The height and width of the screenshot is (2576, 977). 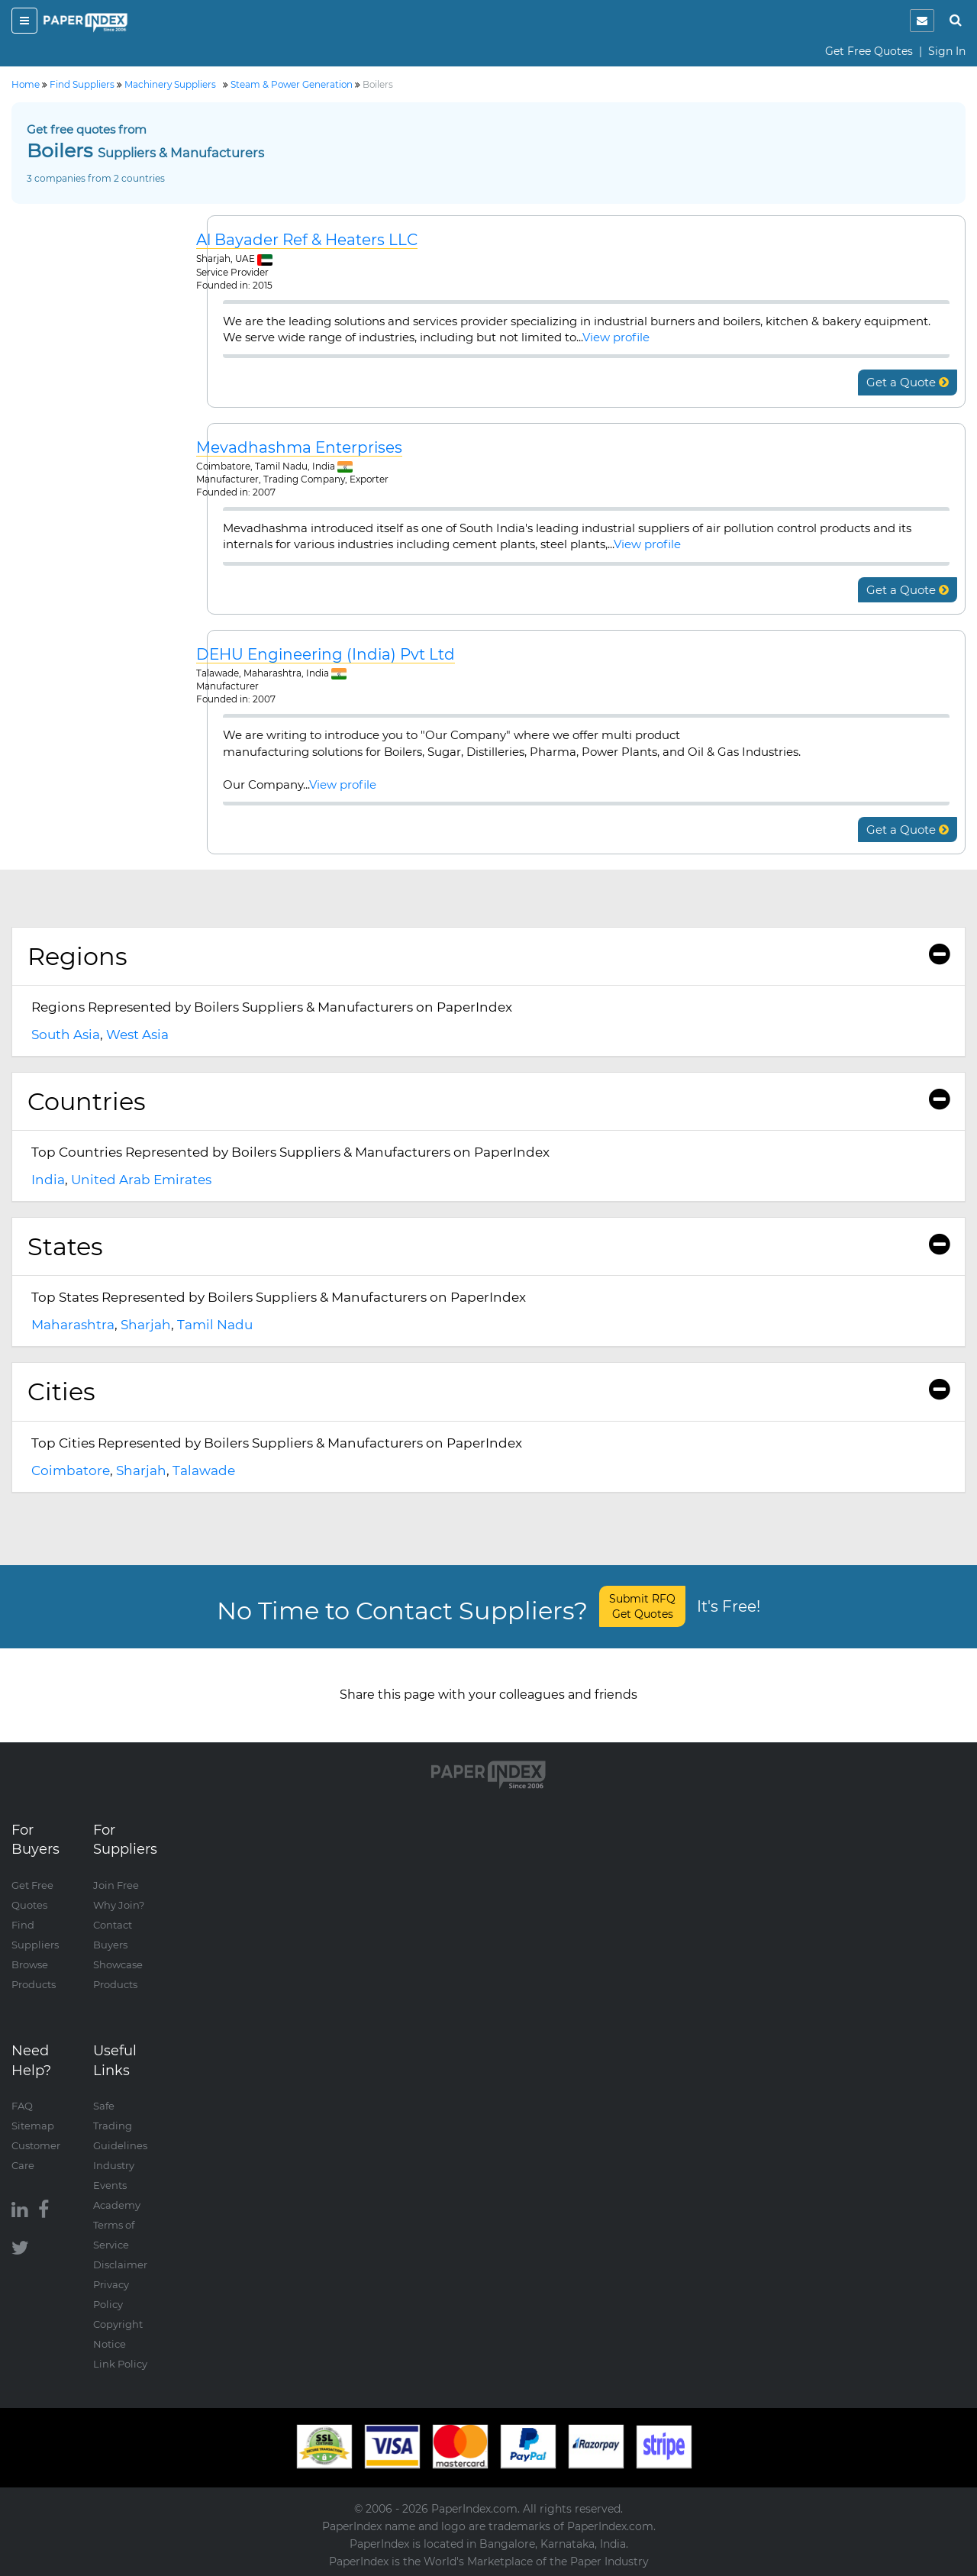 I want to click on Talawade, so click(x=204, y=1470).